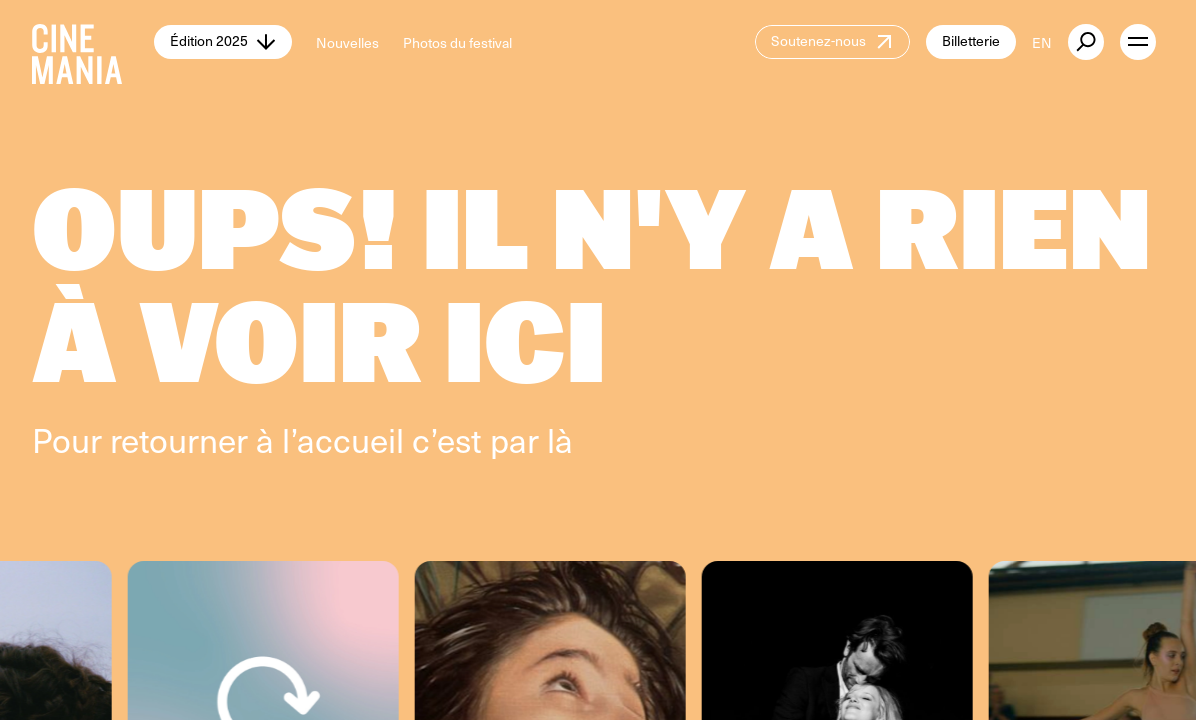 This screenshot has width=1196, height=720. Describe the element at coordinates (1086, 42) in the screenshot. I see `[external button]` at that location.